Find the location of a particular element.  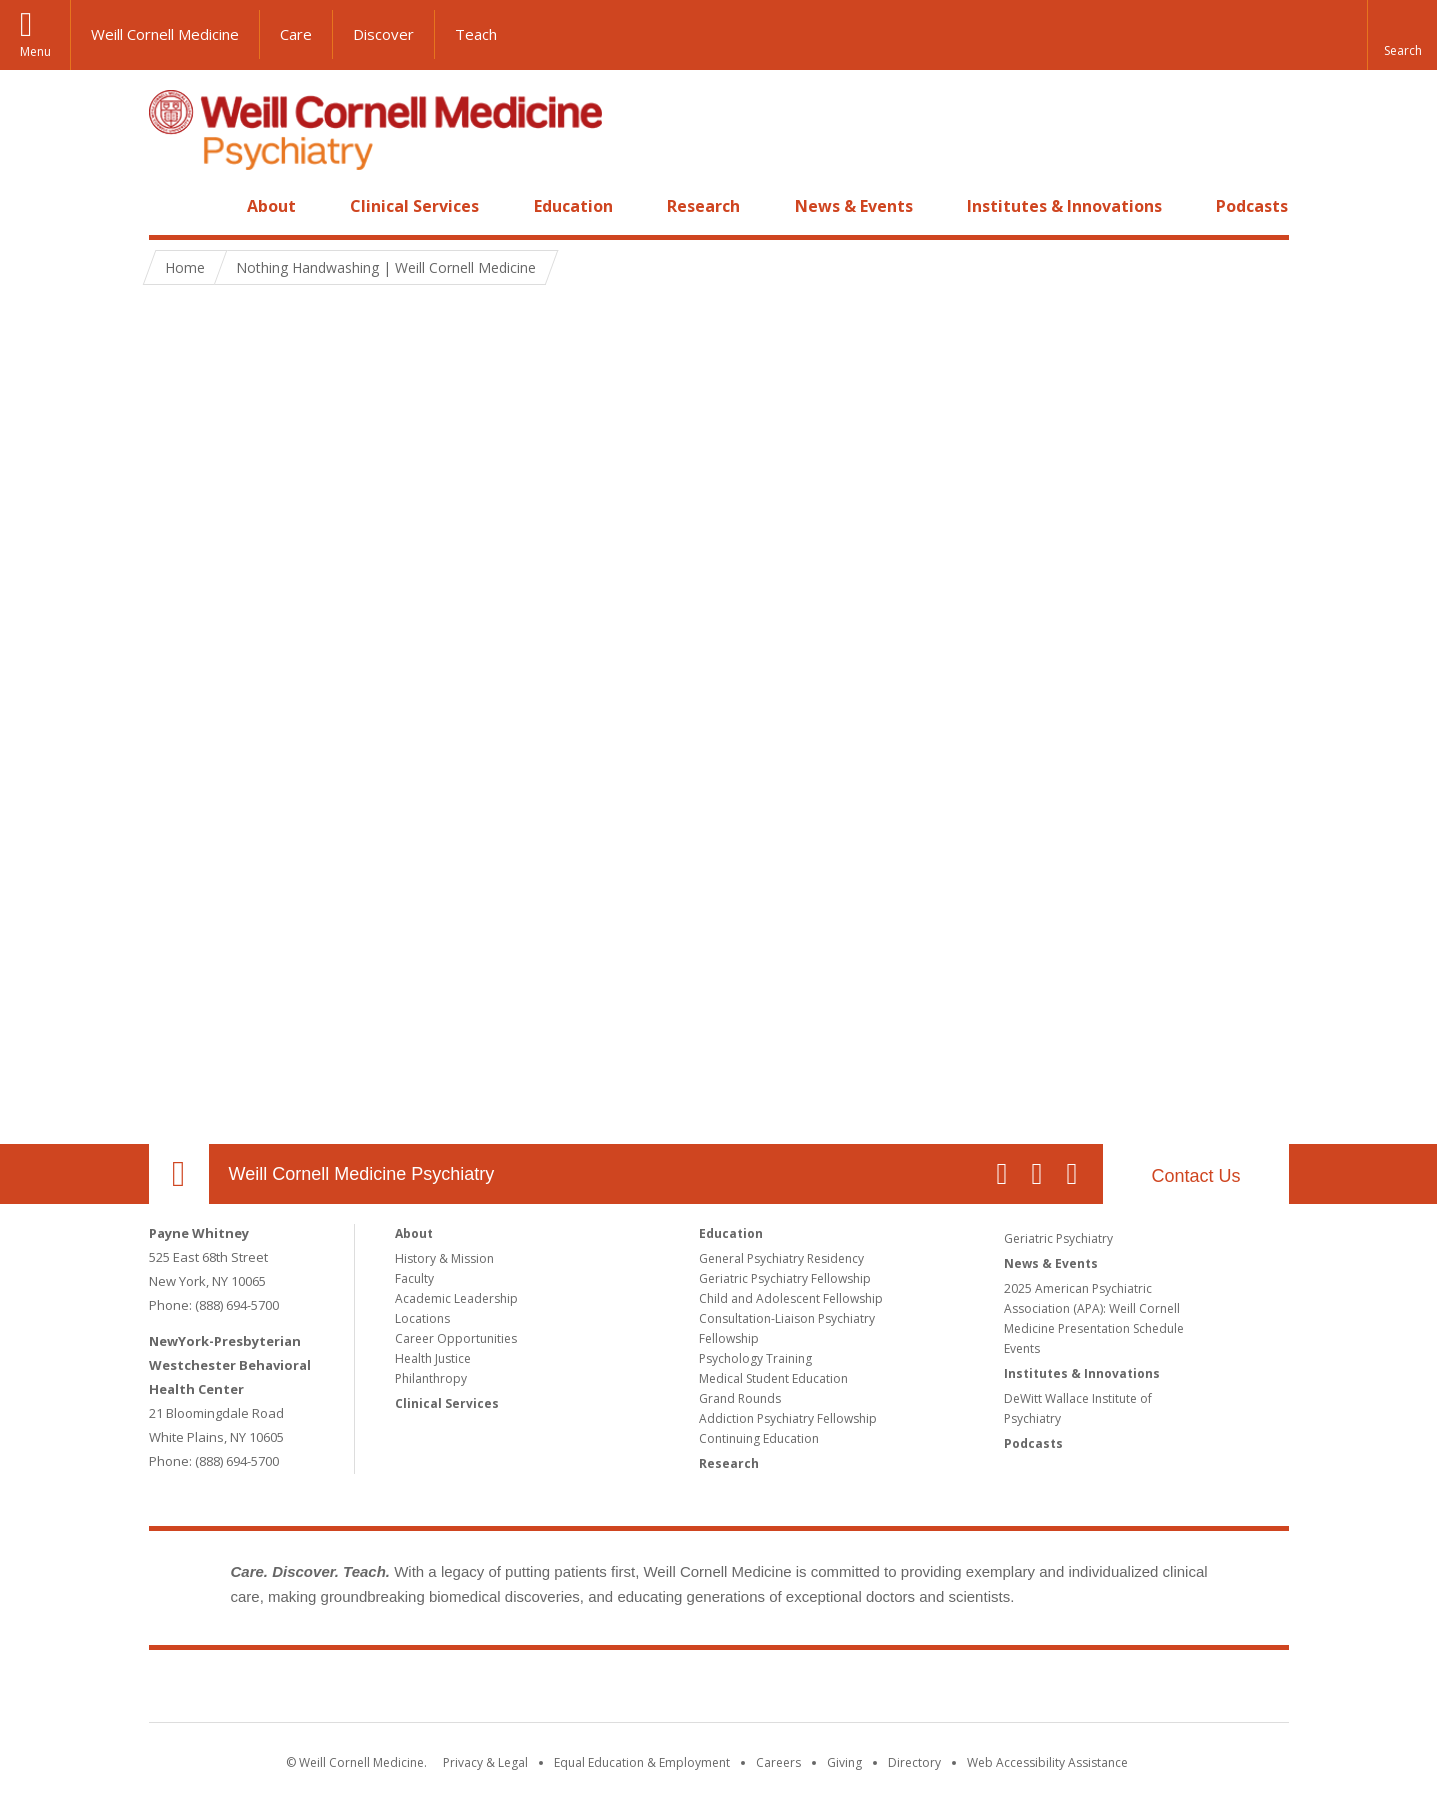

Institutes & Innovations is located at coordinates (1064, 206).